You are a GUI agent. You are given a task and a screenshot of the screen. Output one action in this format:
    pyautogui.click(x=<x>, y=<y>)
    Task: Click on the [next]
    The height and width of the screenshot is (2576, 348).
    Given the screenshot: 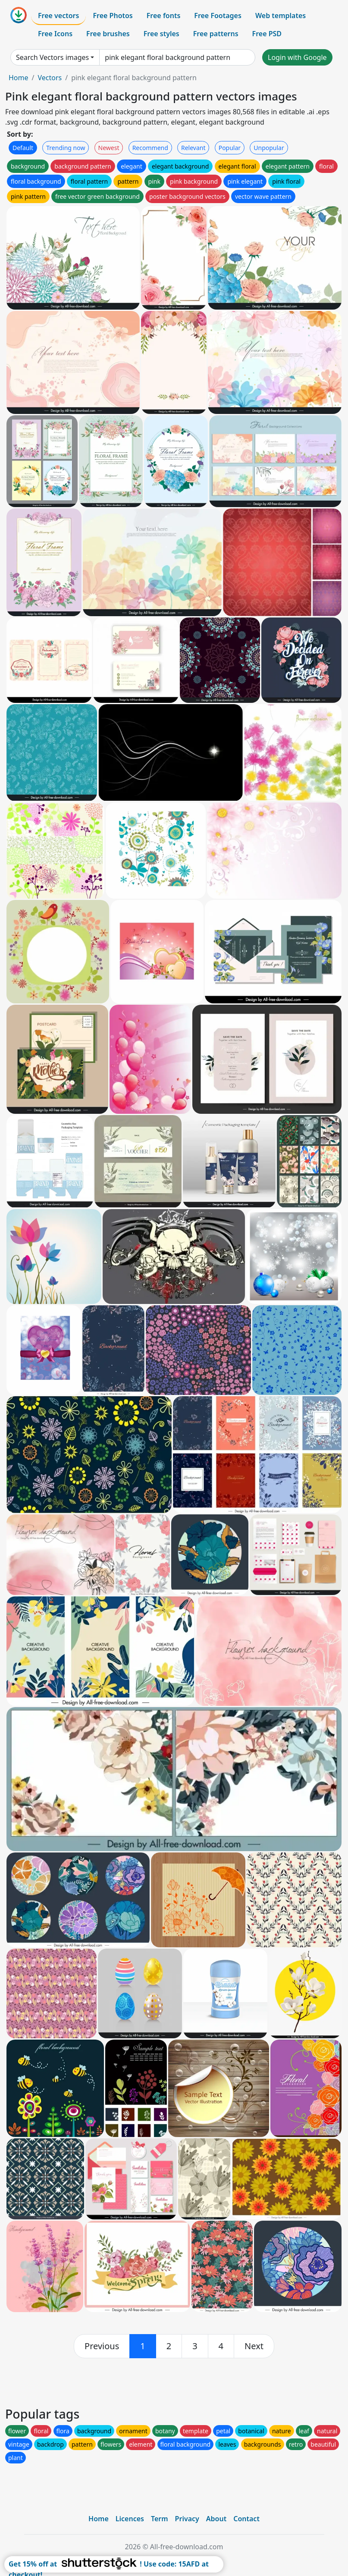 What is the action you would take?
    pyautogui.click(x=254, y=2346)
    